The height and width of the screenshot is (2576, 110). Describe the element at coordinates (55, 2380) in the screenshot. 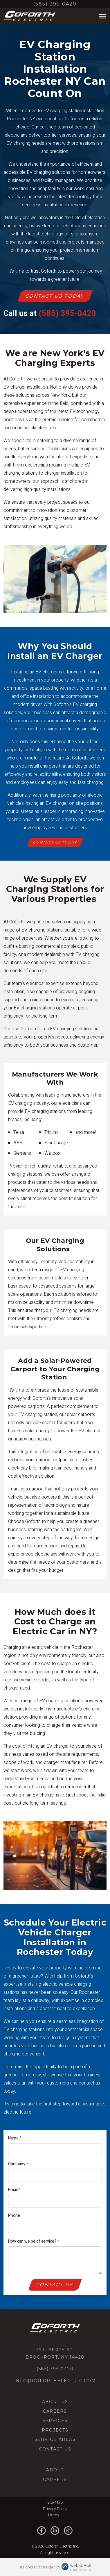

I see `info@goforthelectric.com` at that location.